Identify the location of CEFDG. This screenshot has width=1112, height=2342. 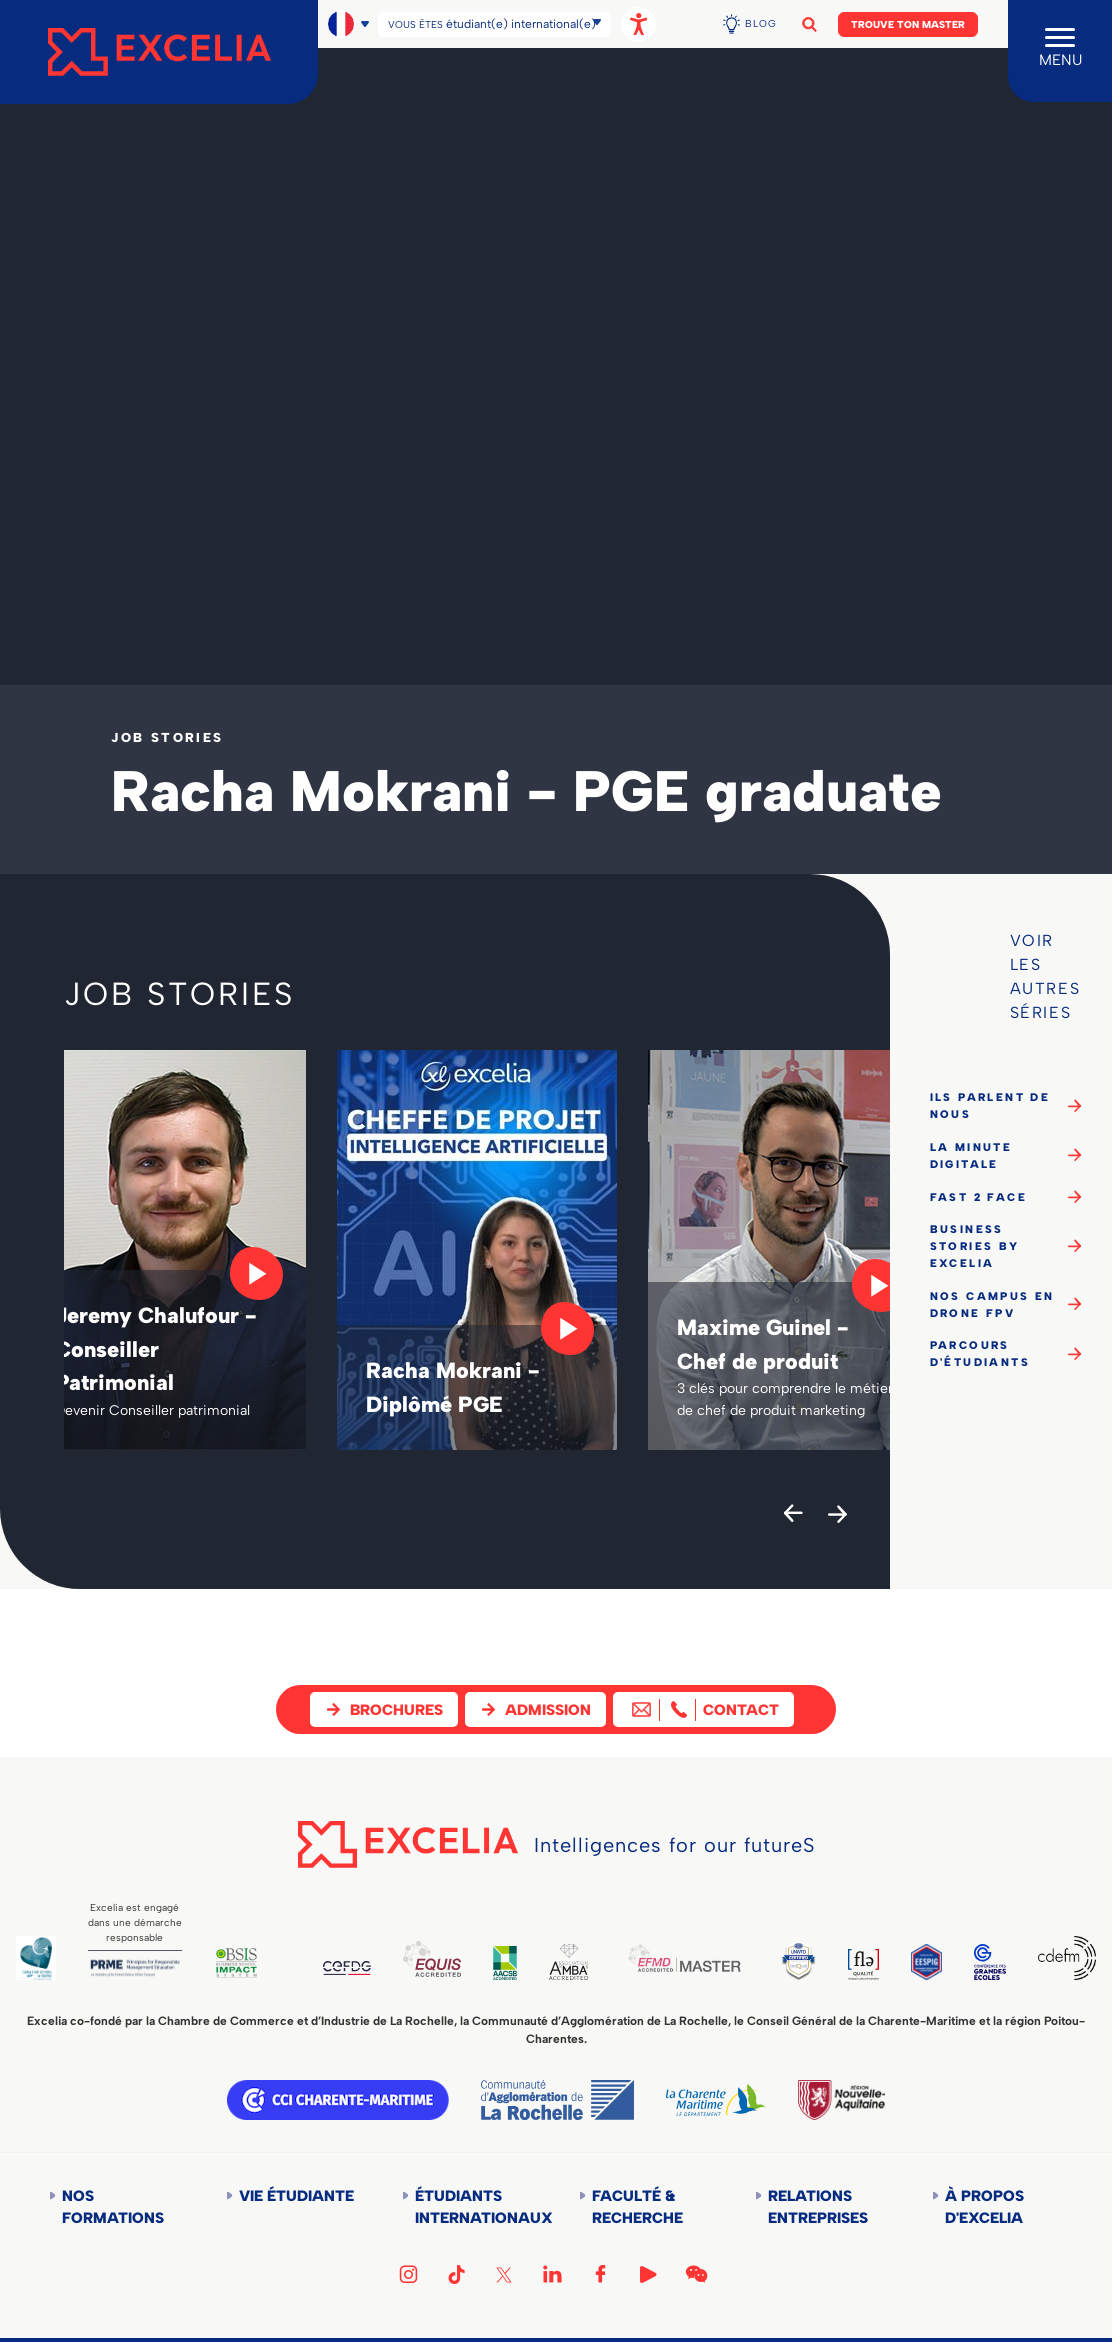
(357, 1968).